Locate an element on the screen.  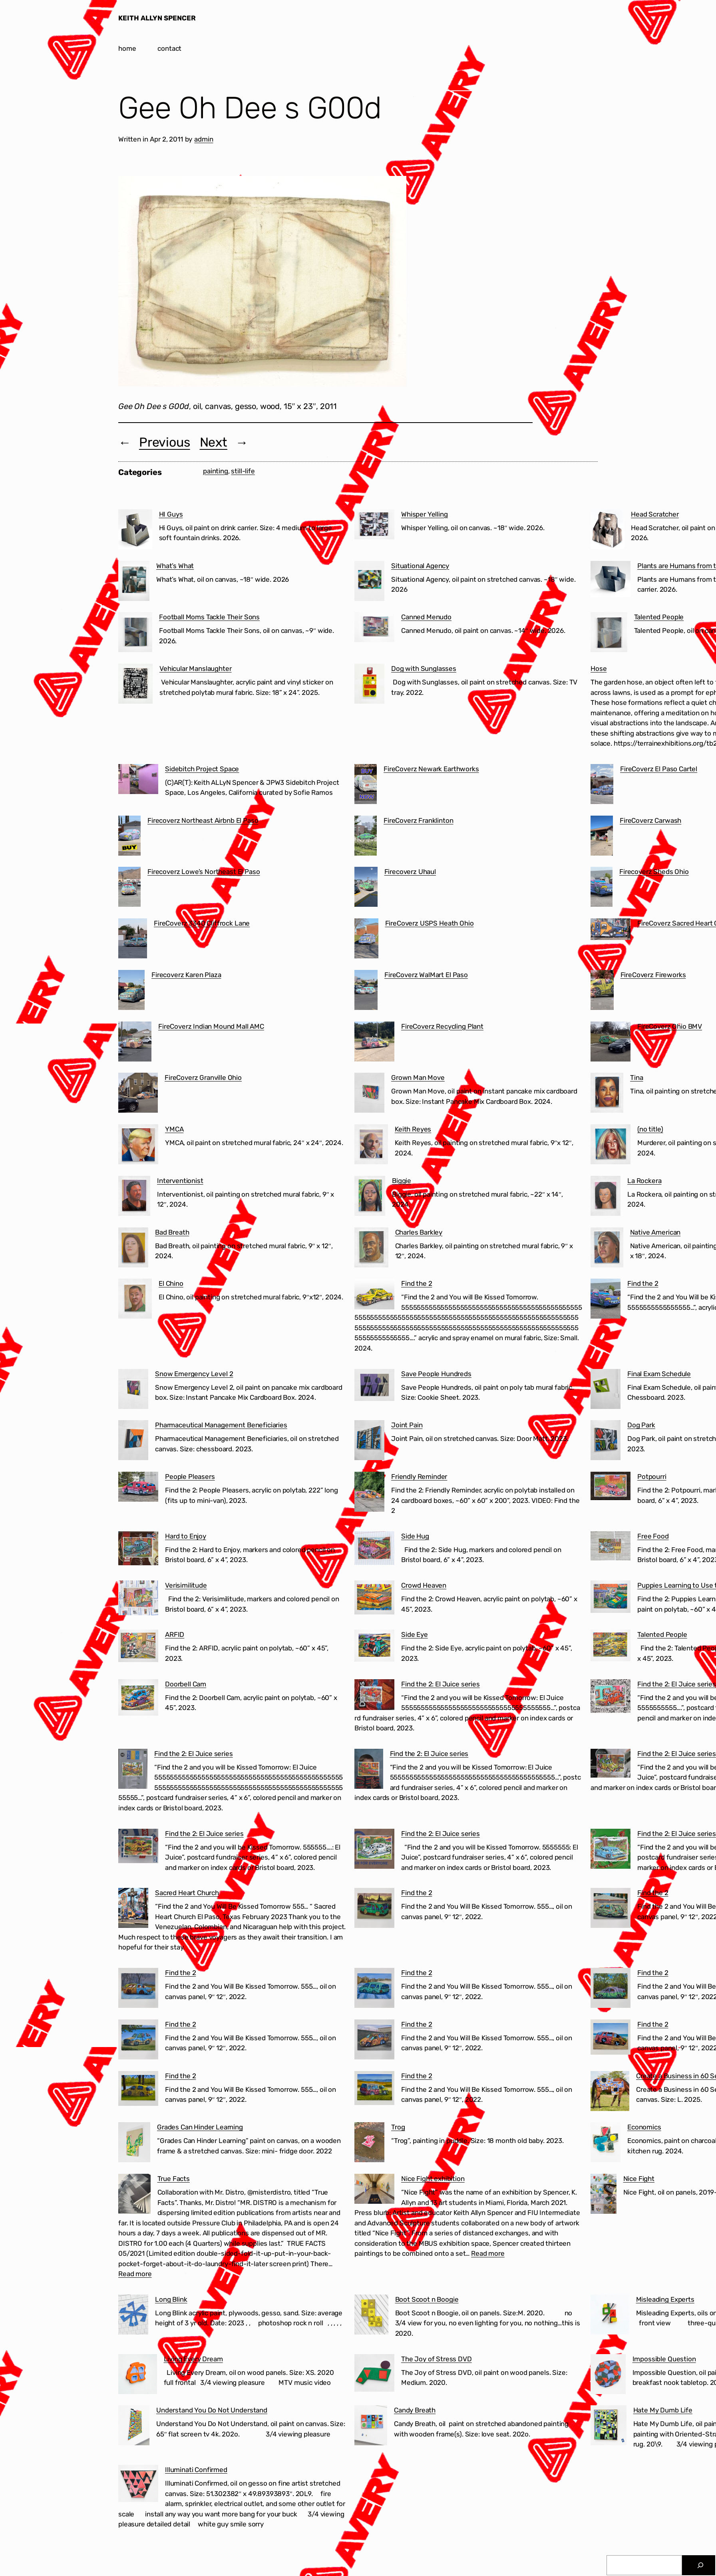
Long Blink is located at coordinates (171, 2299).